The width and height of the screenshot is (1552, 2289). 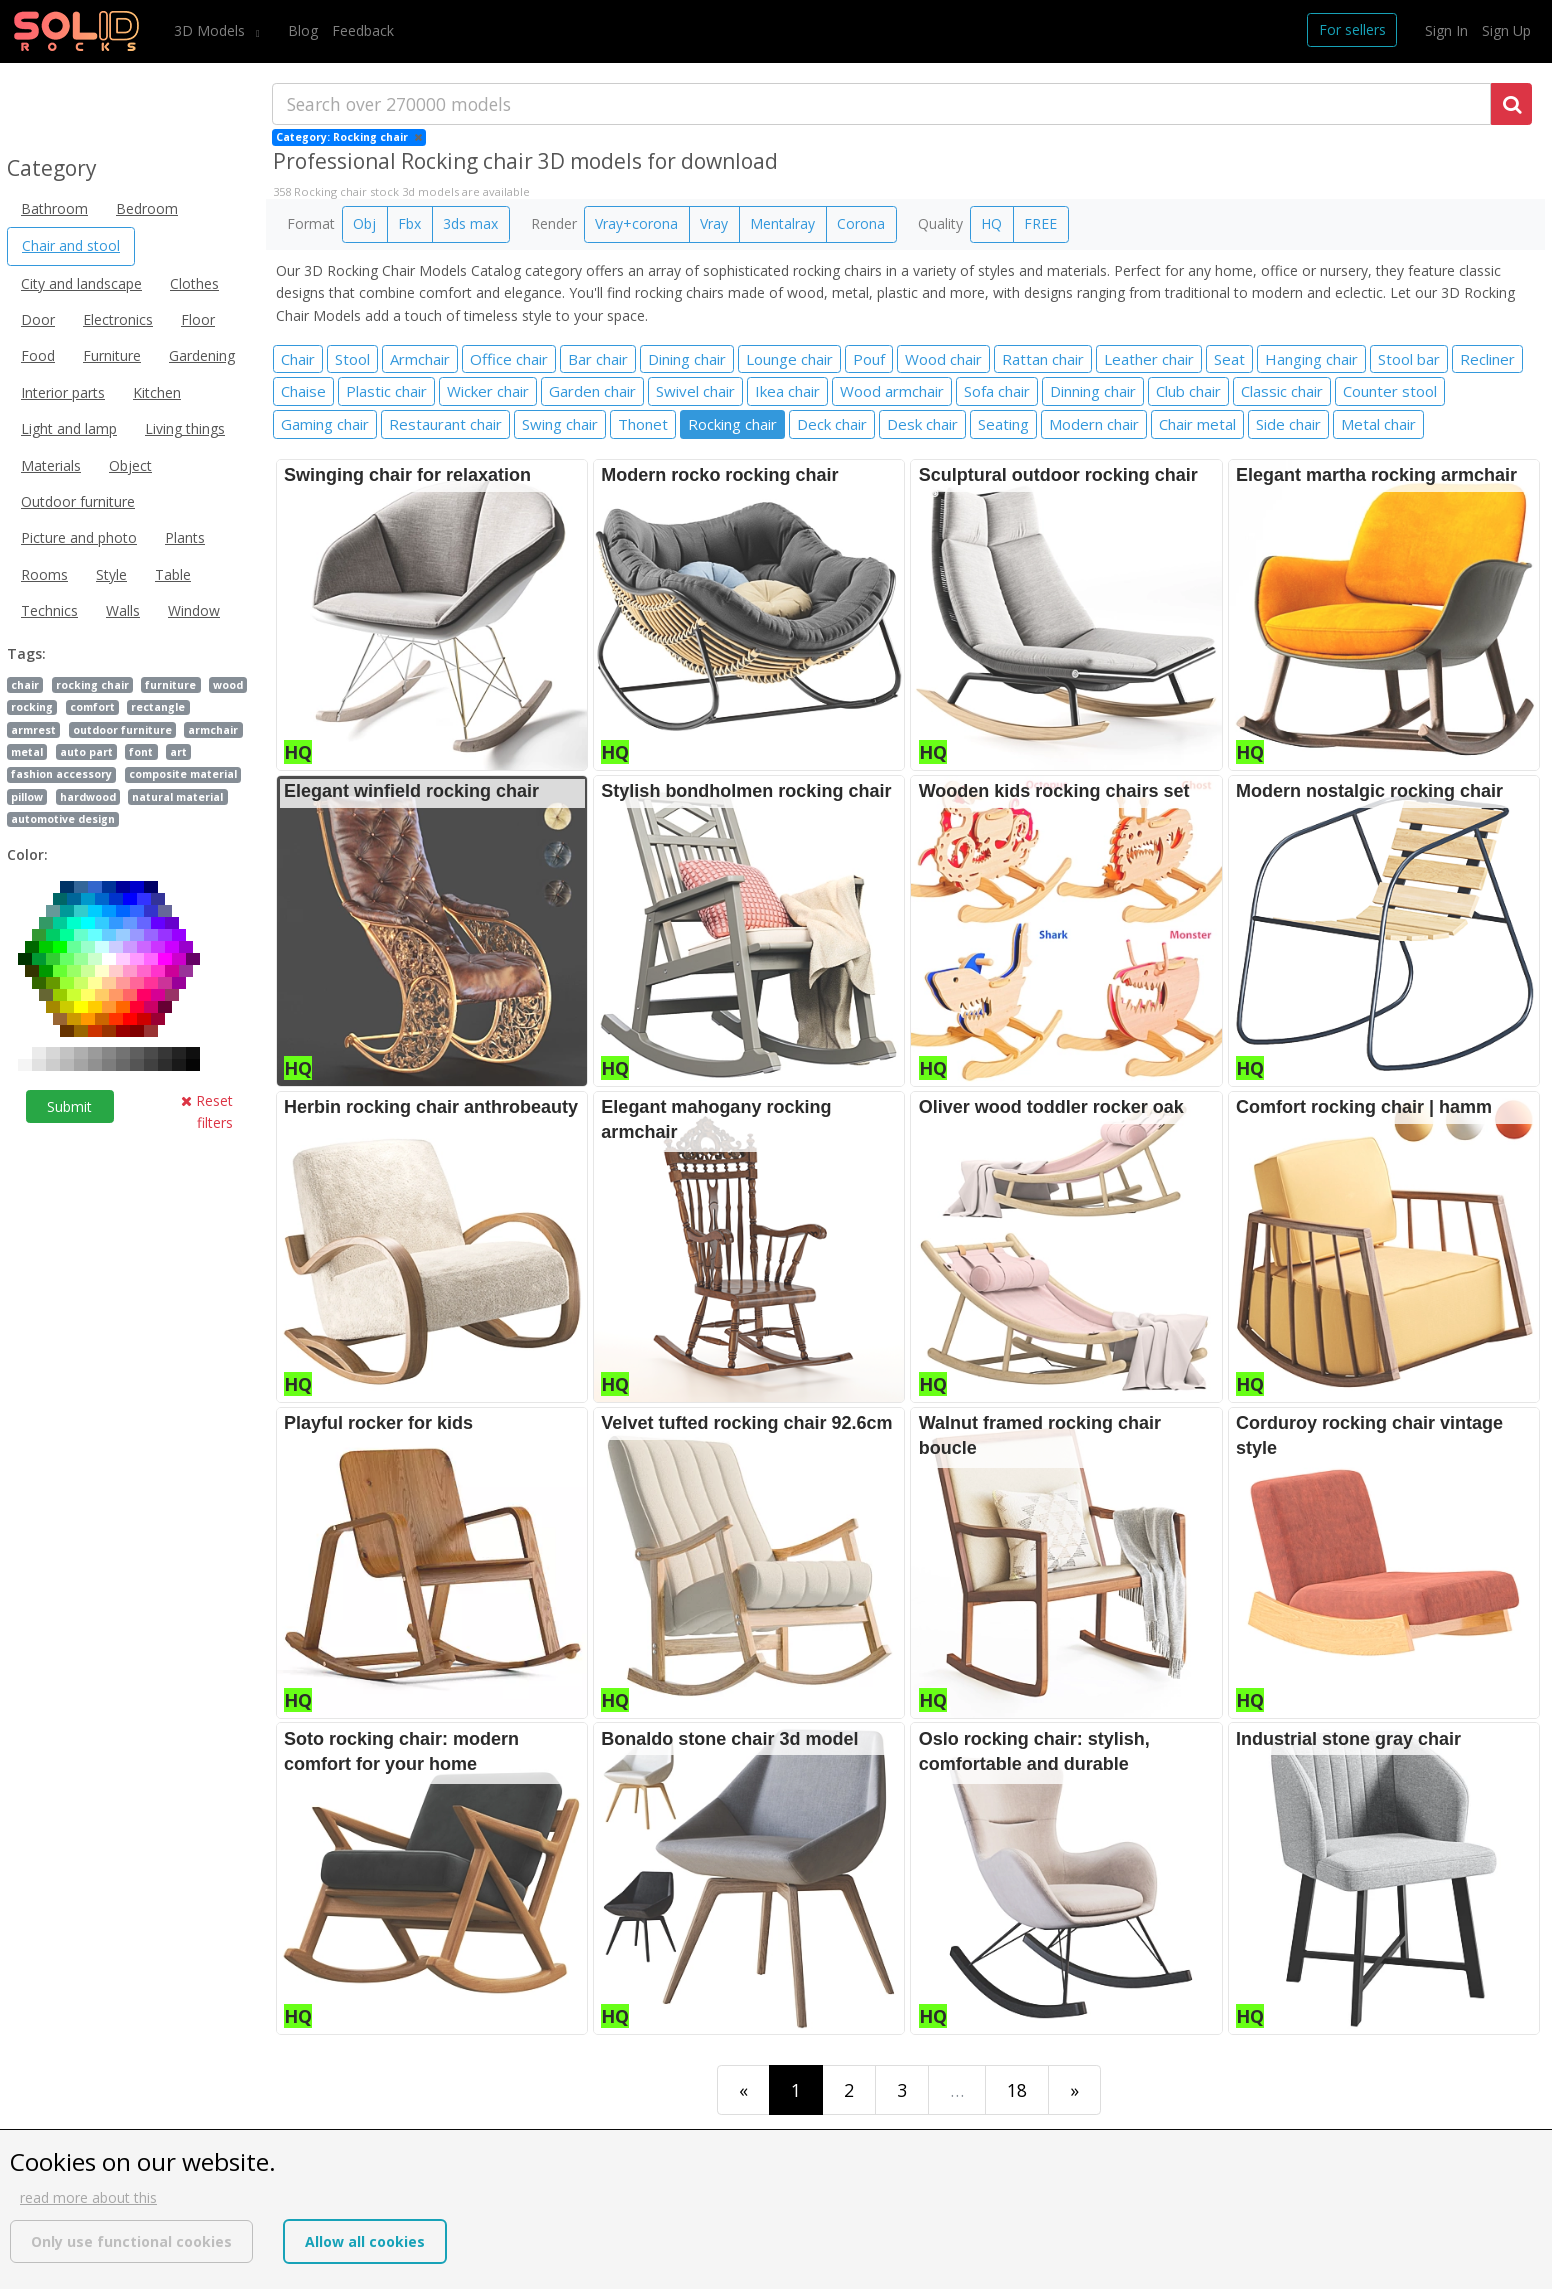 I want to click on FREE, so click(x=1040, y=223).